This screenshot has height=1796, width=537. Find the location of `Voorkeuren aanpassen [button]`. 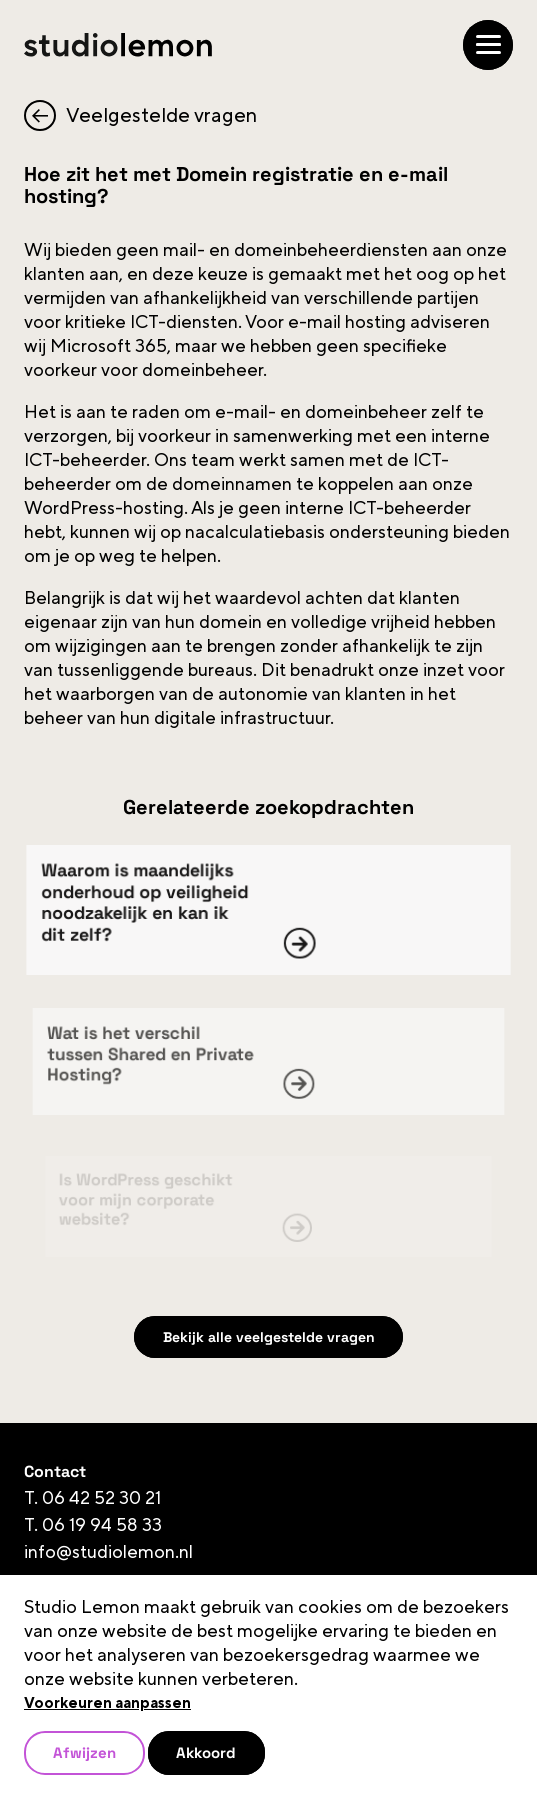

Voorkeuren aanpassen [button] is located at coordinates (107, 1703).